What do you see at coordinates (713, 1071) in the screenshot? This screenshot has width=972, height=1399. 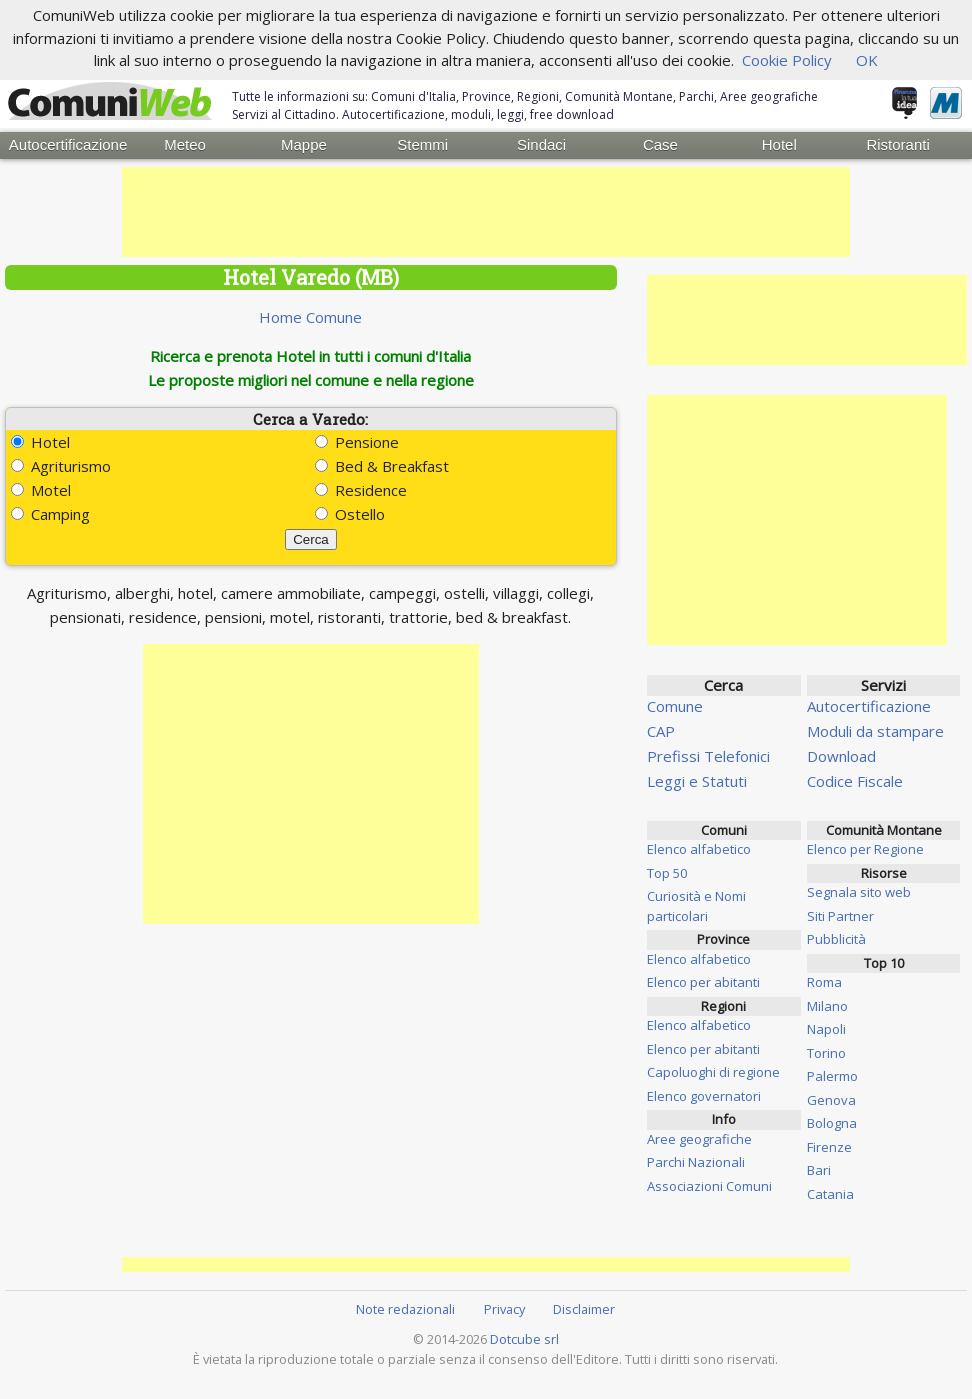 I see `Capoluoghi di regione` at bounding box center [713, 1071].